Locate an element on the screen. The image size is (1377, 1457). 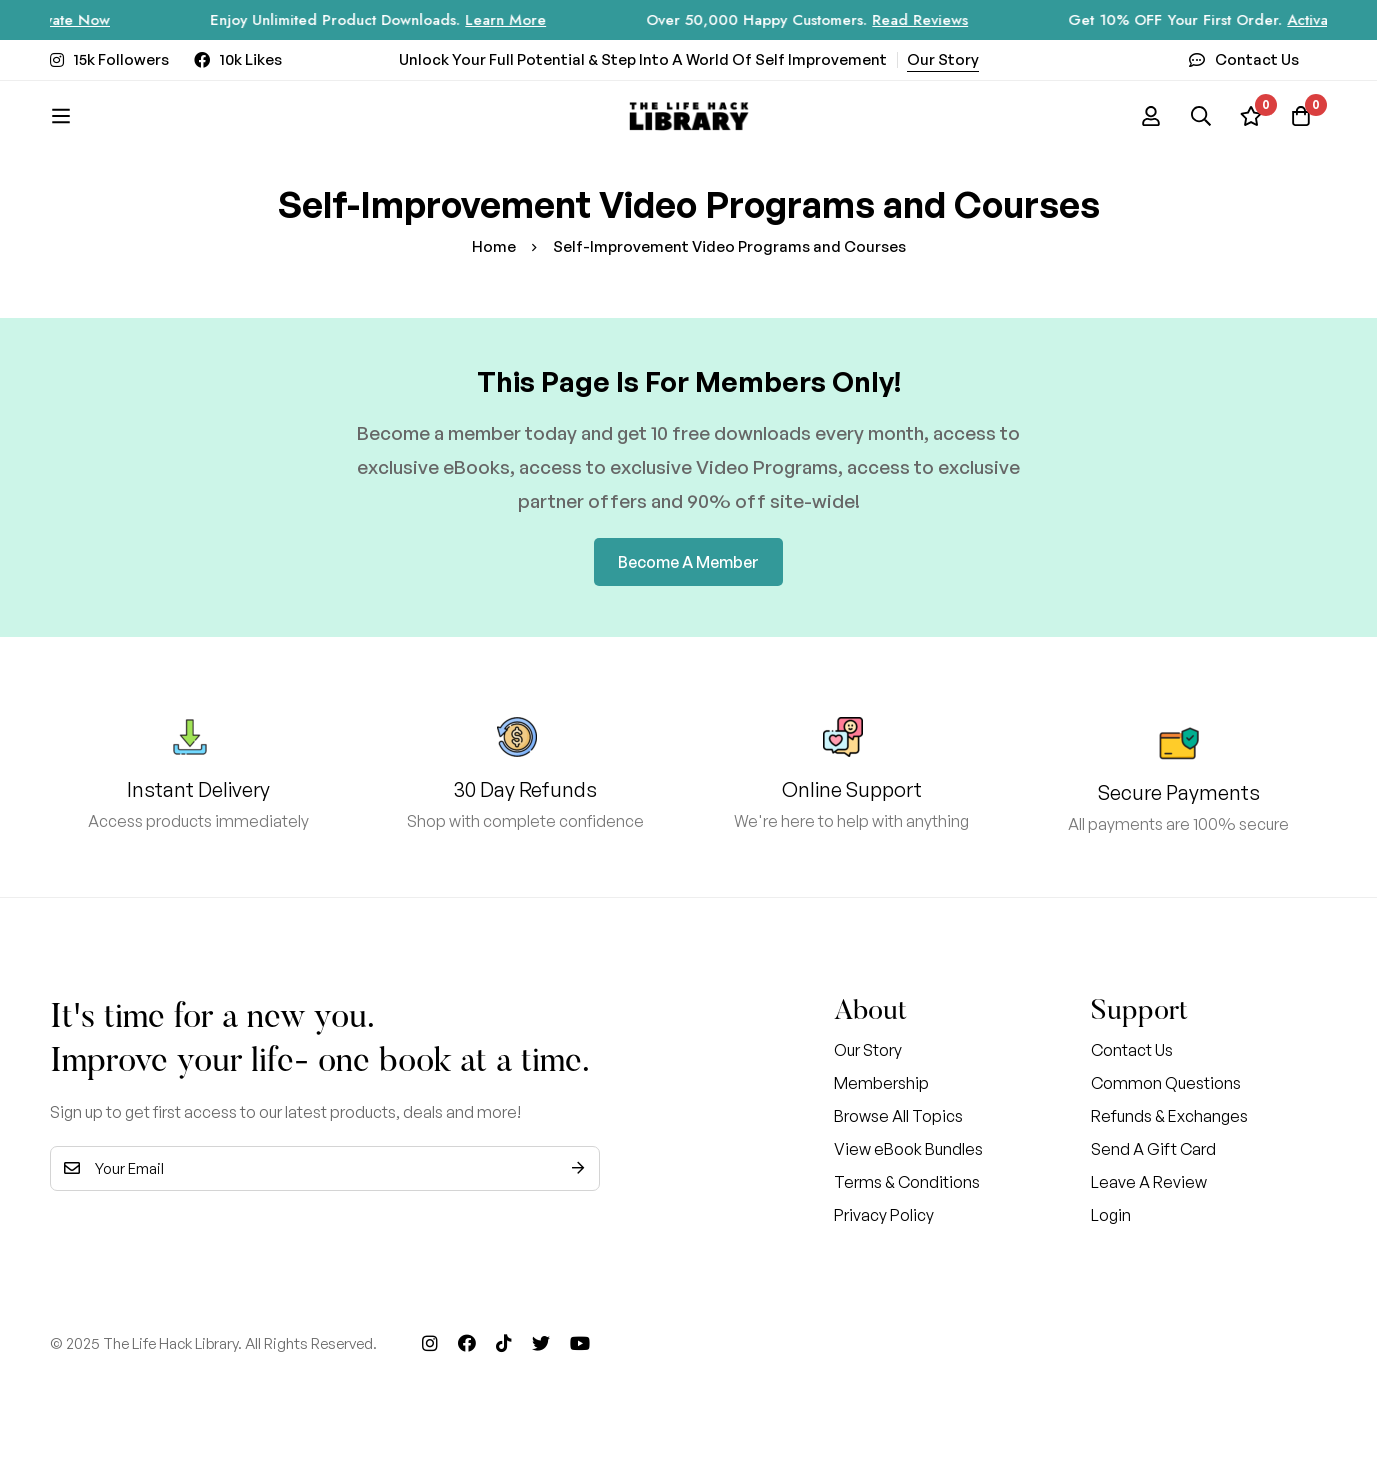
[Wishlist] is located at coordinates (1251, 116).